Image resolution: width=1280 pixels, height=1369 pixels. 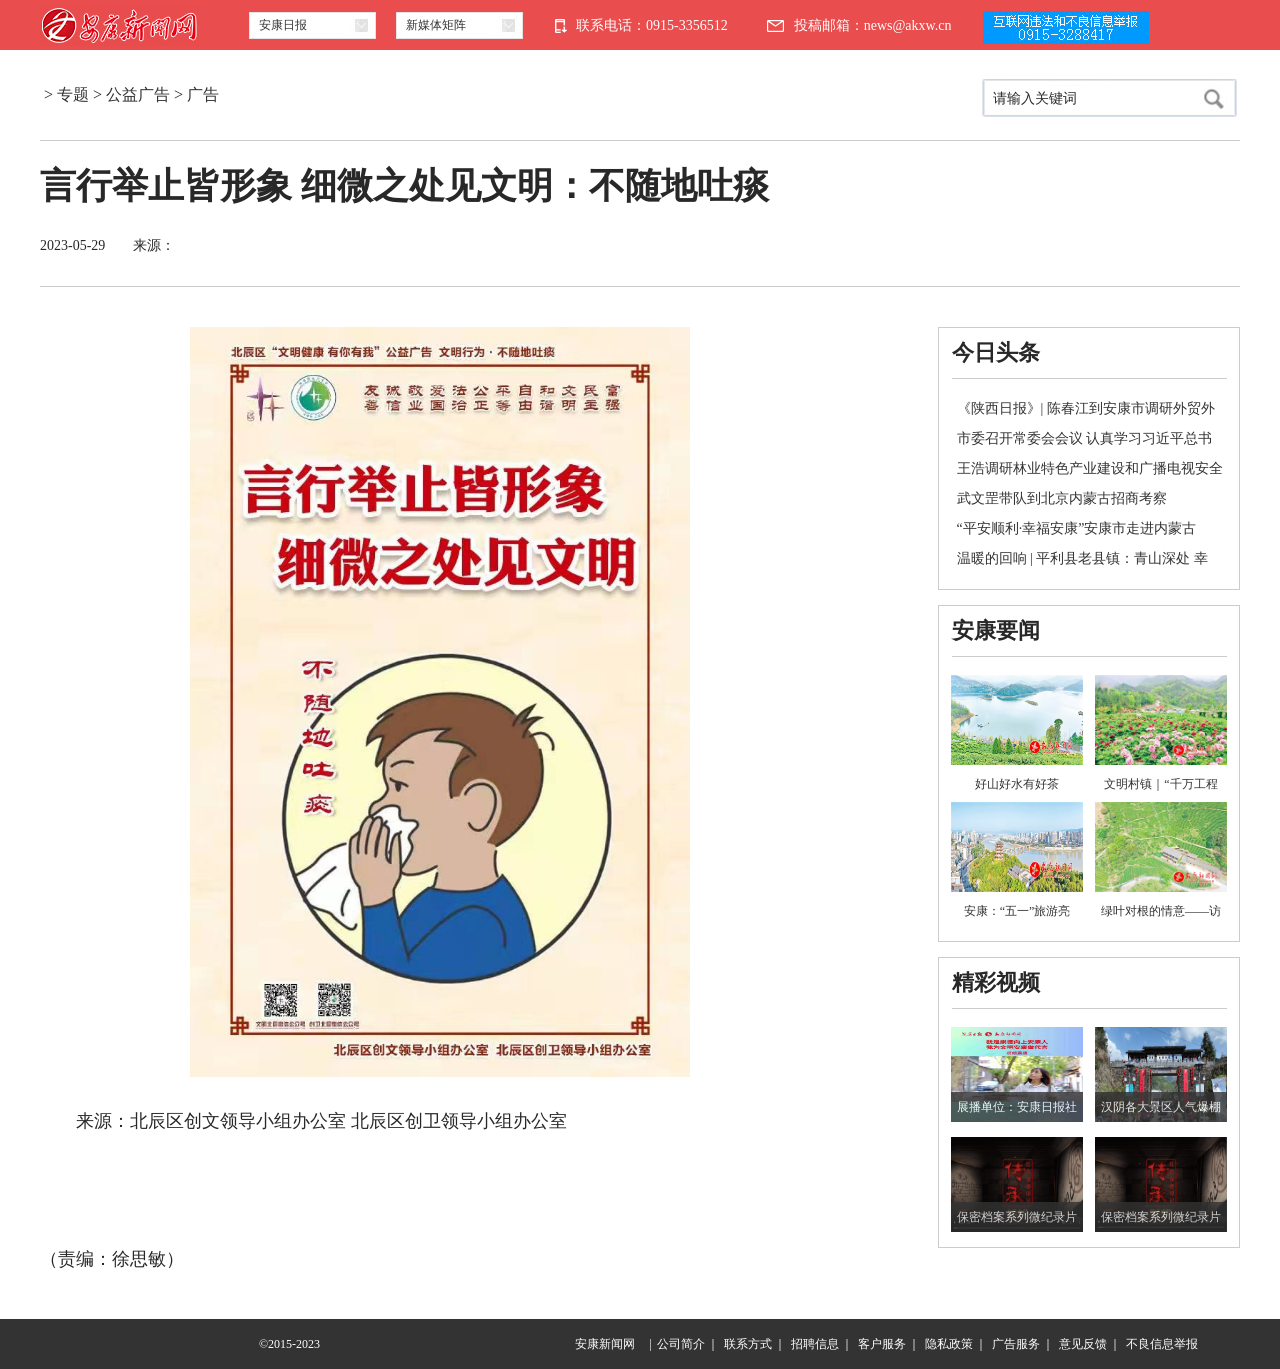 What do you see at coordinates (748, 1344) in the screenshot?
I see `联系方式` at bounding box center [748, 1344].